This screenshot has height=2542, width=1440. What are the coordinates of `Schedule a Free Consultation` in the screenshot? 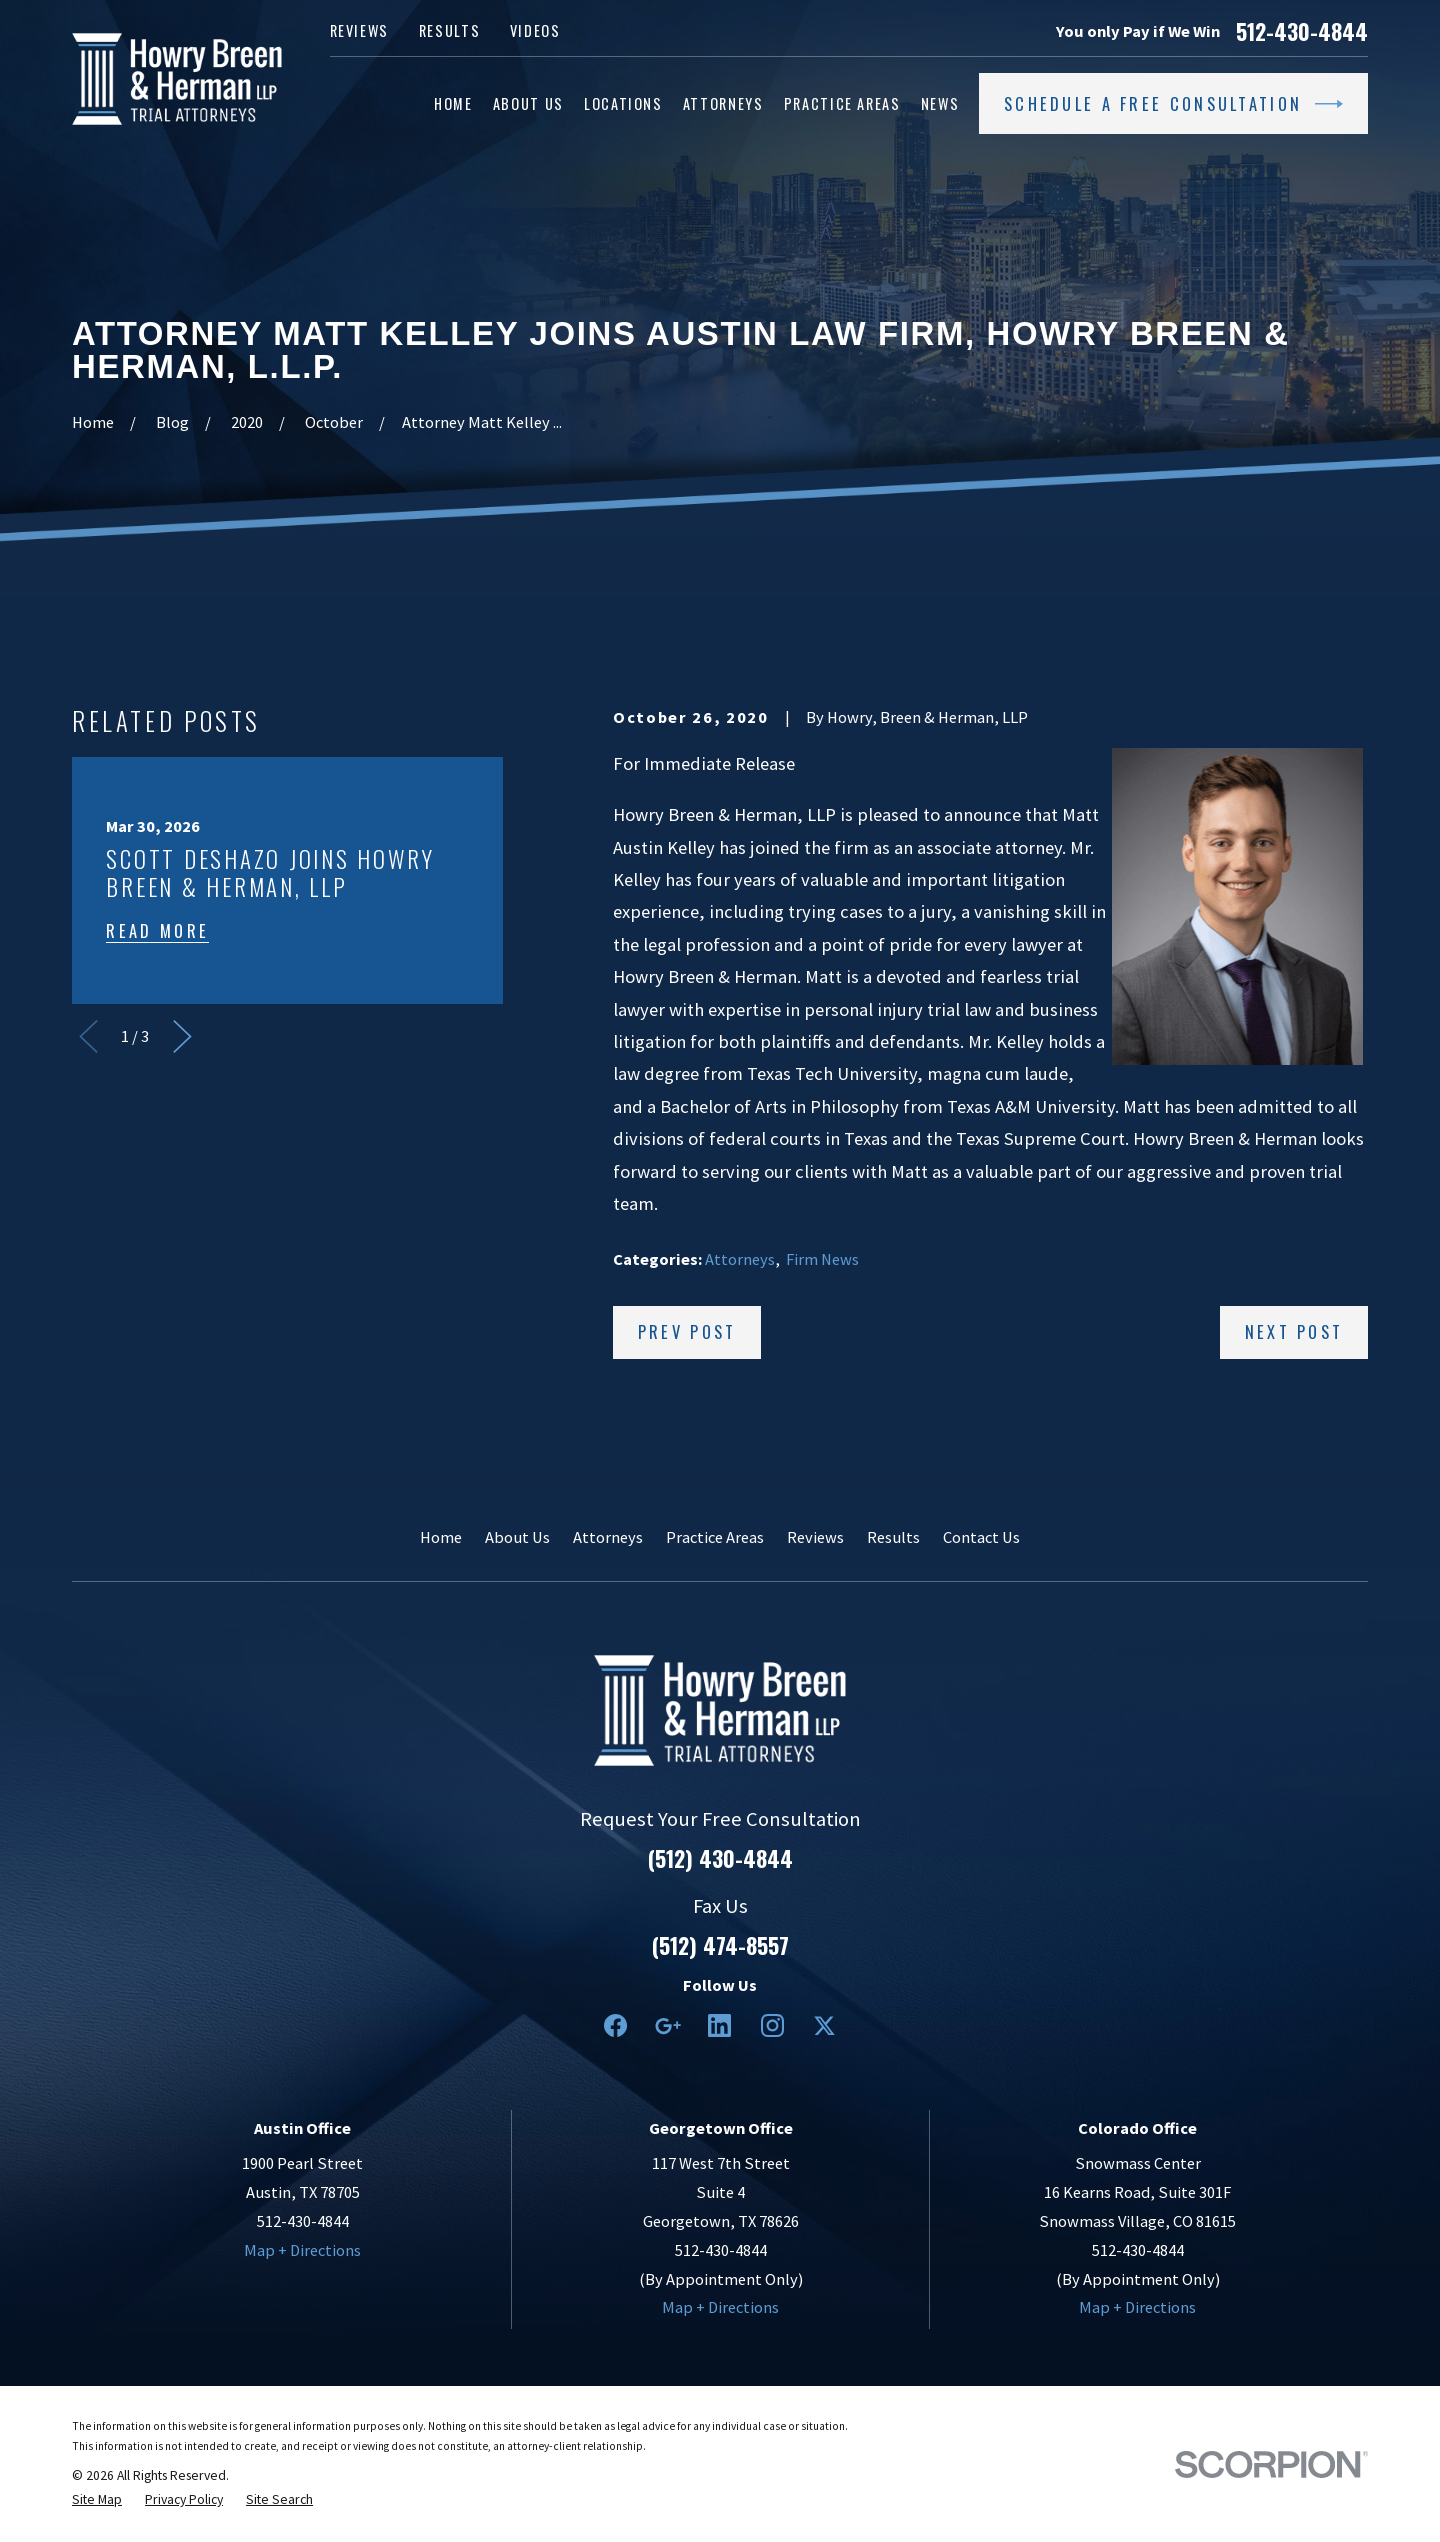 It's located at (1173, 104).